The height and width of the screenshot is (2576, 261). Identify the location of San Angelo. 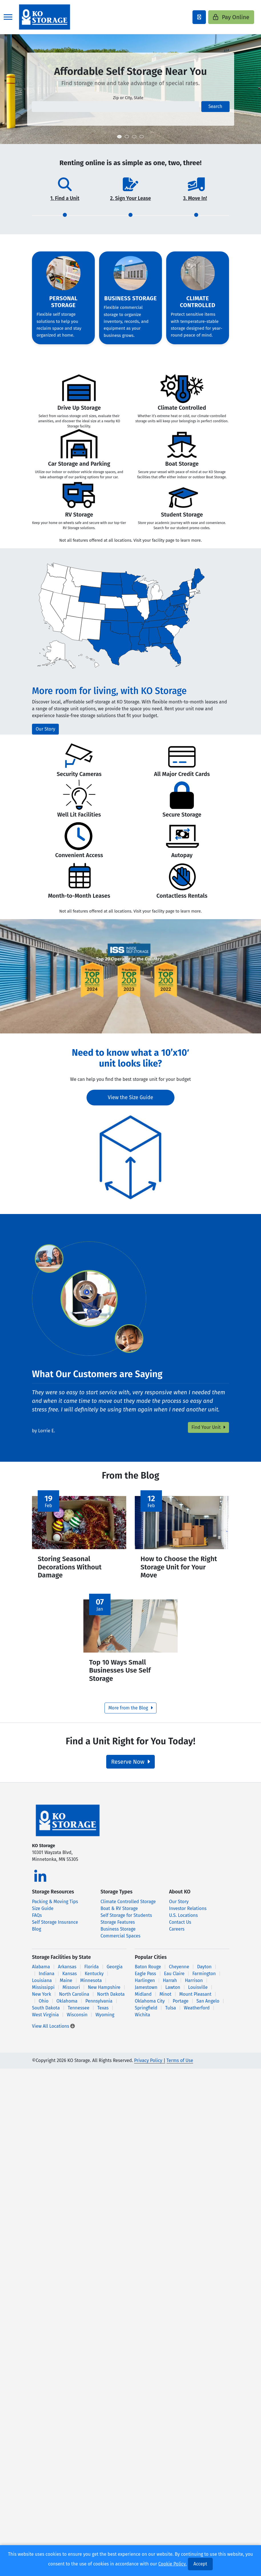
(207, 2007).